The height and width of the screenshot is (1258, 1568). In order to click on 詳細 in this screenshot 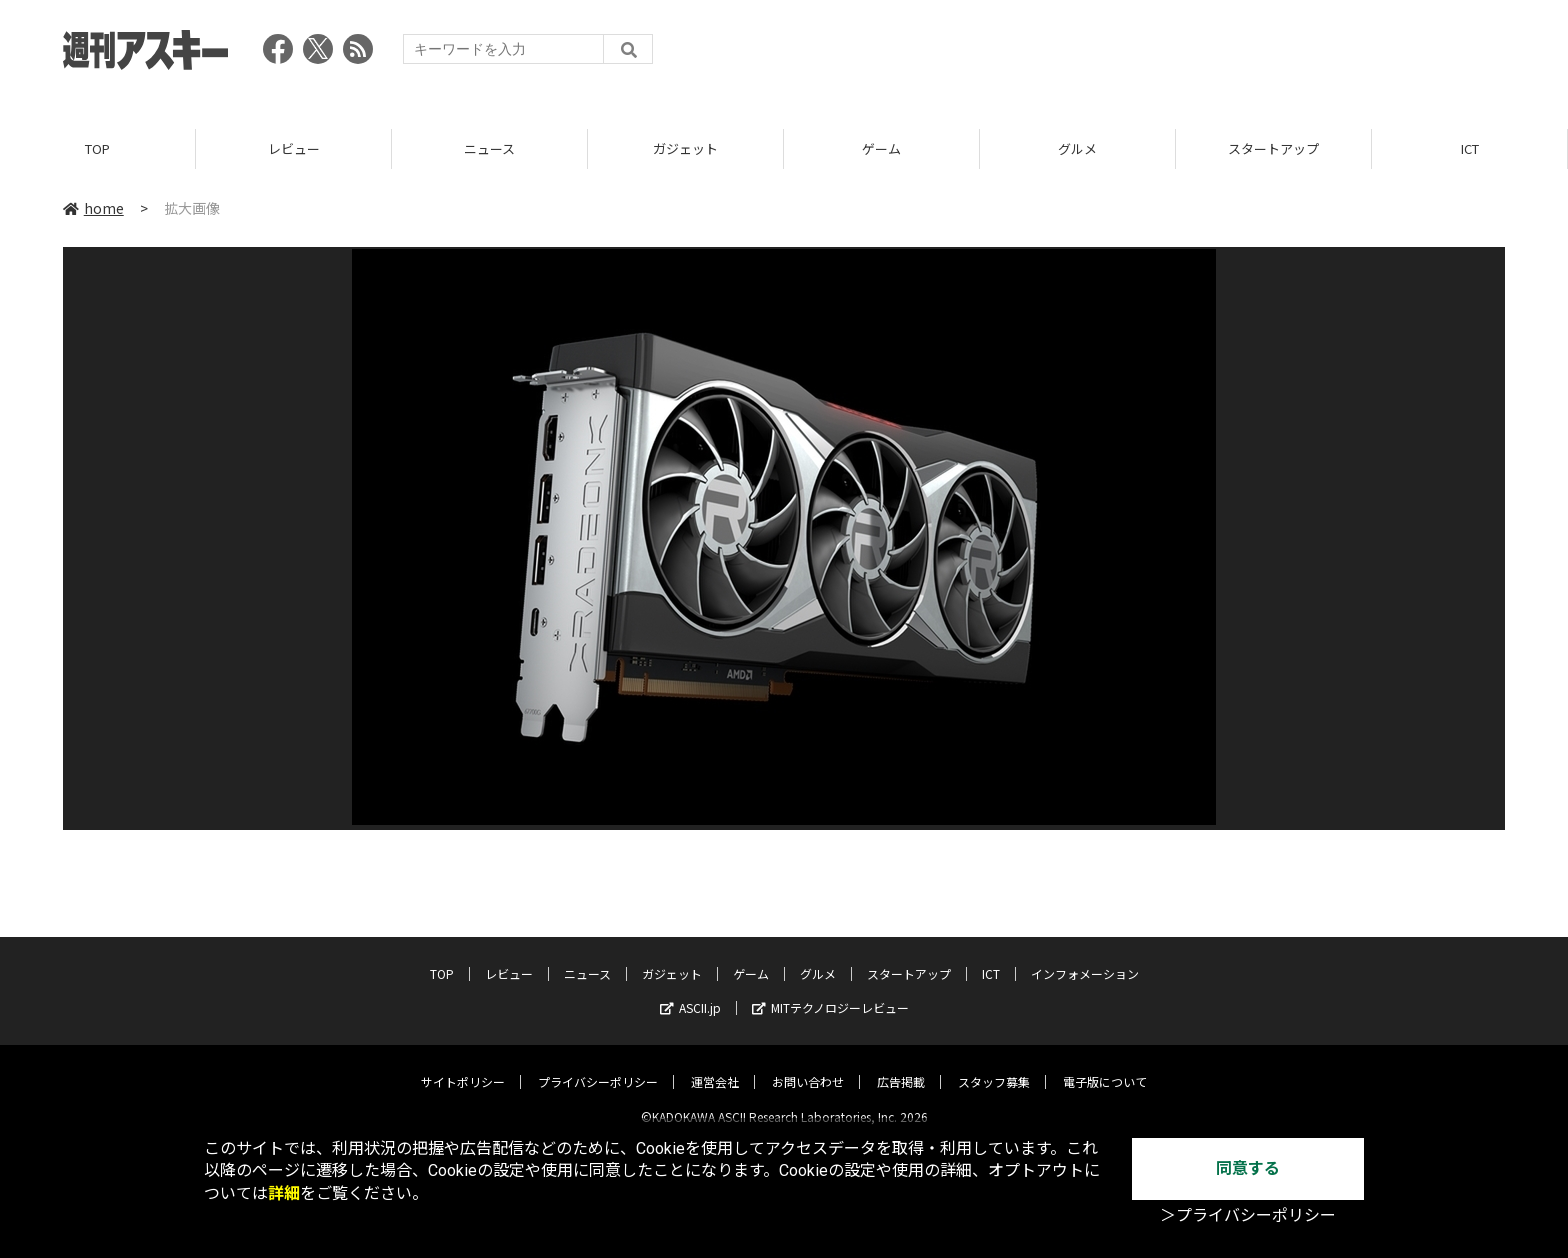, I will do `click(284, 1193)`.